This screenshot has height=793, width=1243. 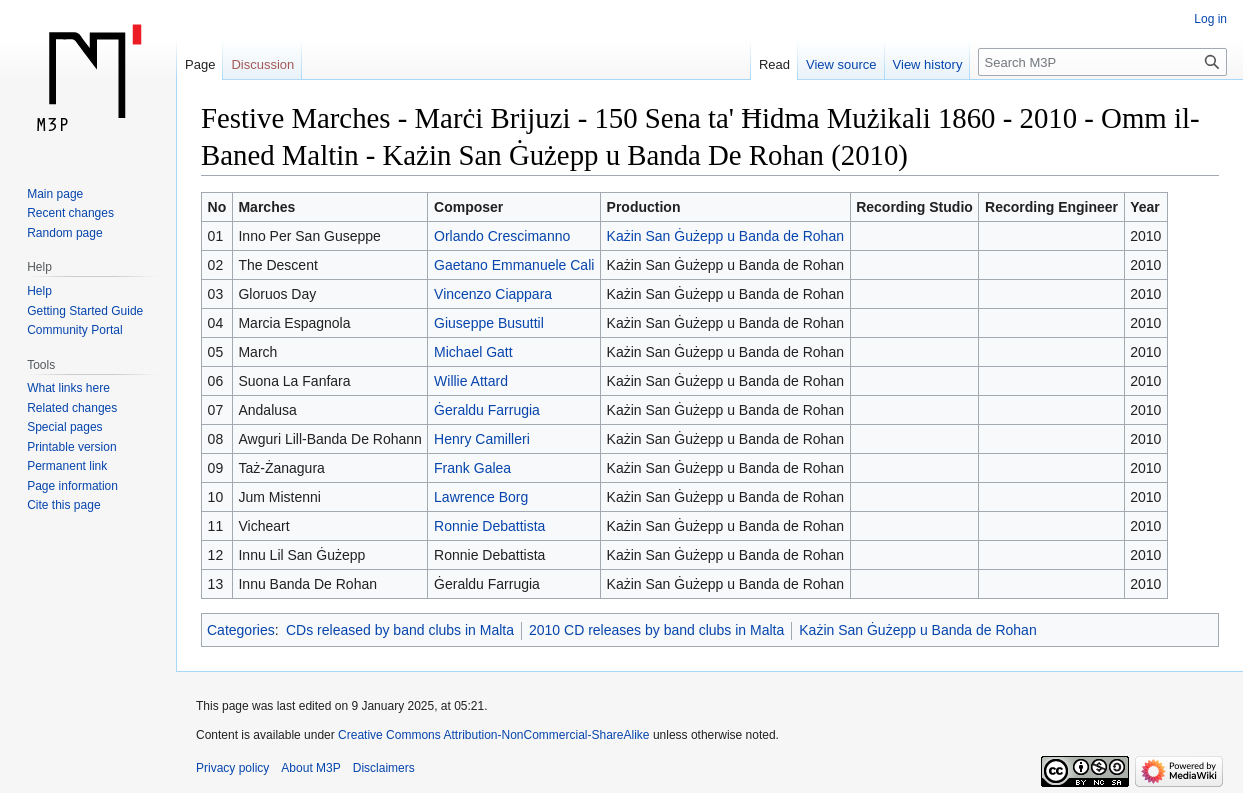 I want to click on Ronnie Debattista, so click(x=489, y=526).